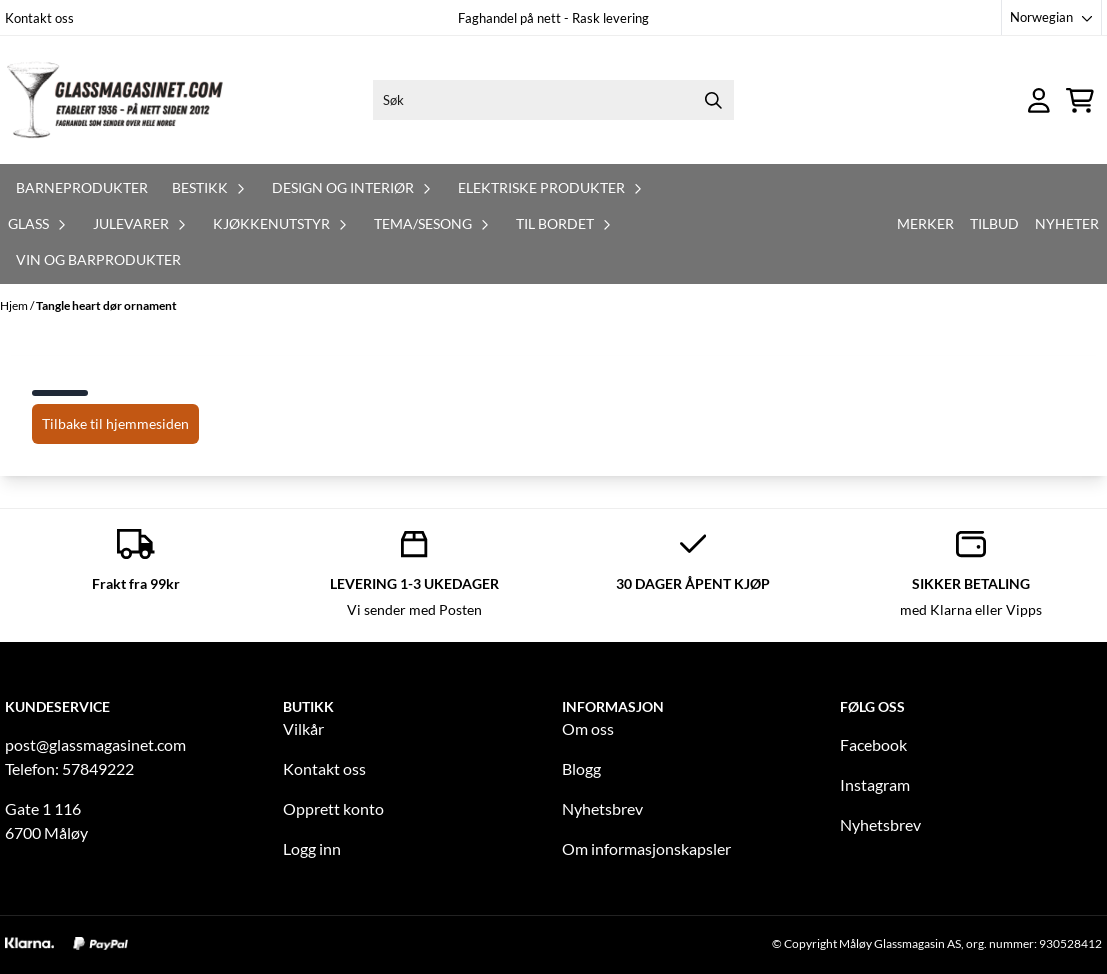 Image resolution: width=1107 pixels, height=974 pixels. What do you see at coordinates (106, 305) in the screenshot?
I see `Tangle heart dør ornament` at bounding box center [106, 305].